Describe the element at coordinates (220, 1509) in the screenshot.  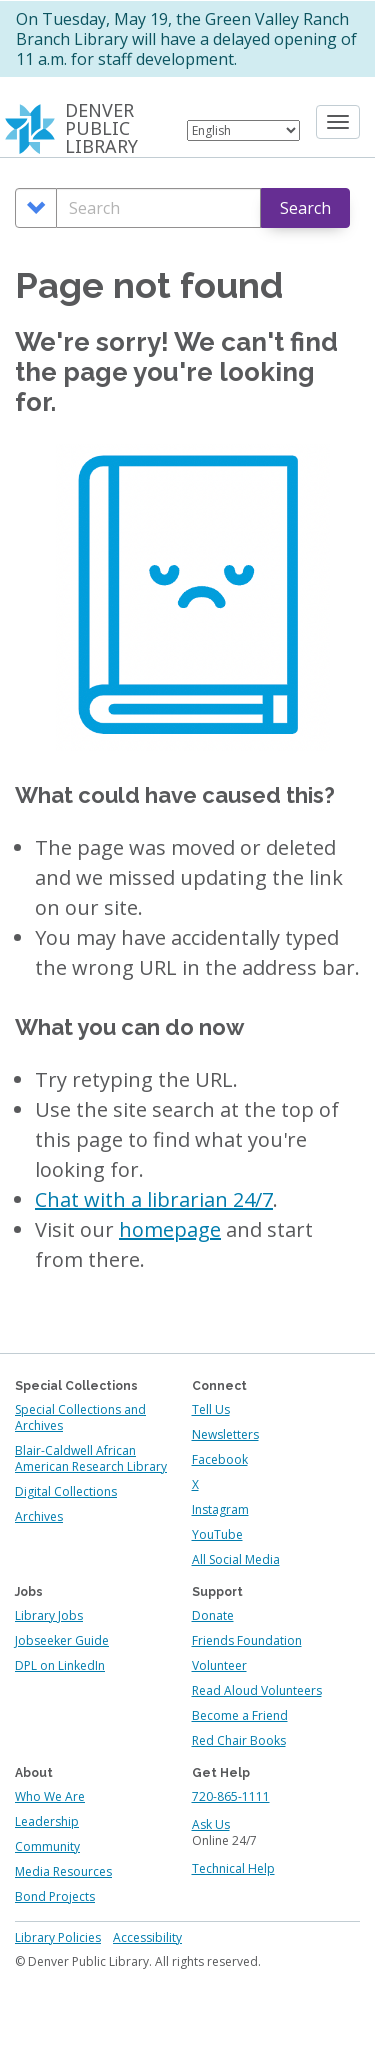
I see `Instagram` at that location.